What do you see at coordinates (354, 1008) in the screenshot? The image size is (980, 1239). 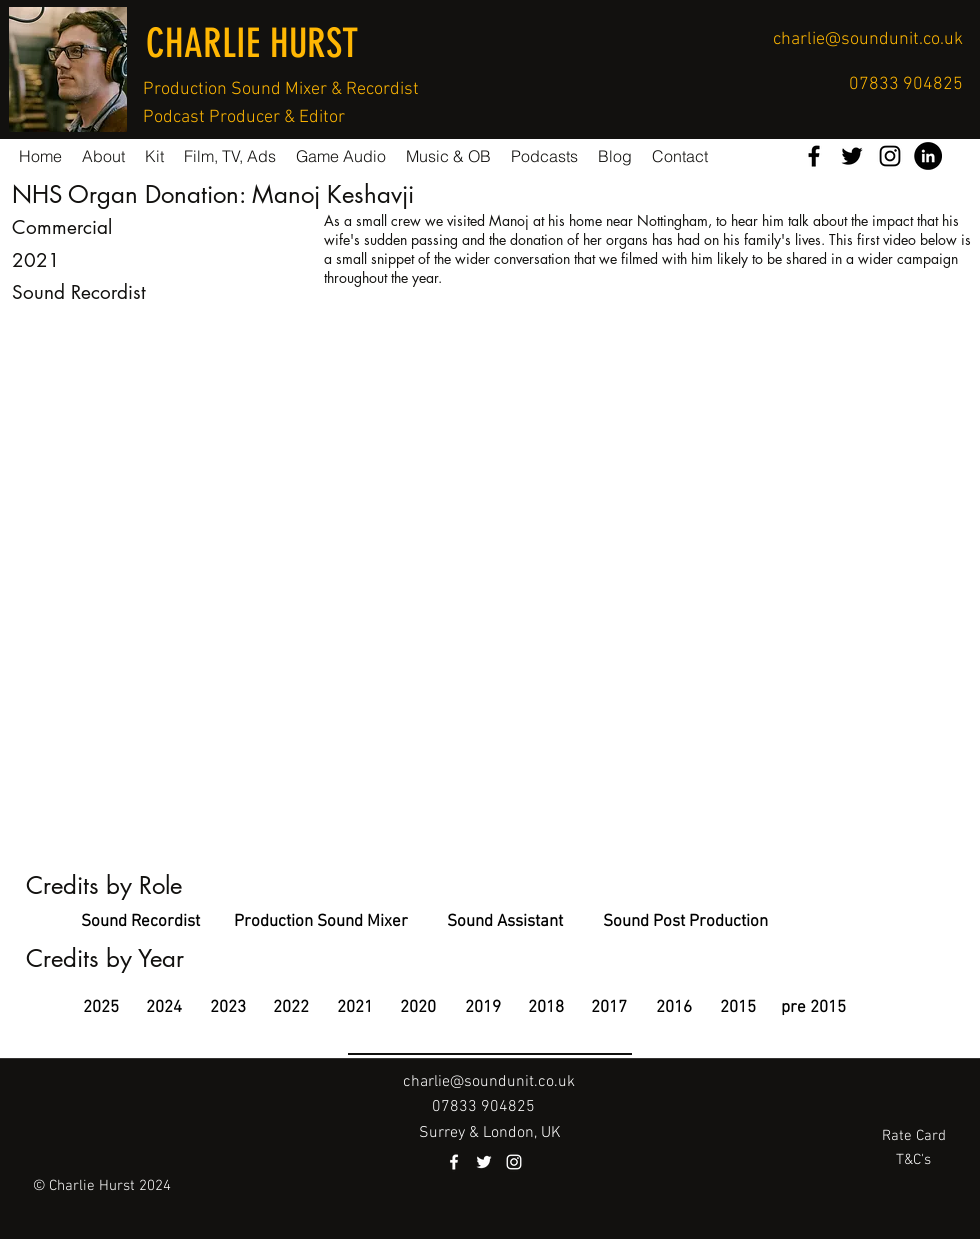 I see `[2021]` at bounding box center [354, 1008].